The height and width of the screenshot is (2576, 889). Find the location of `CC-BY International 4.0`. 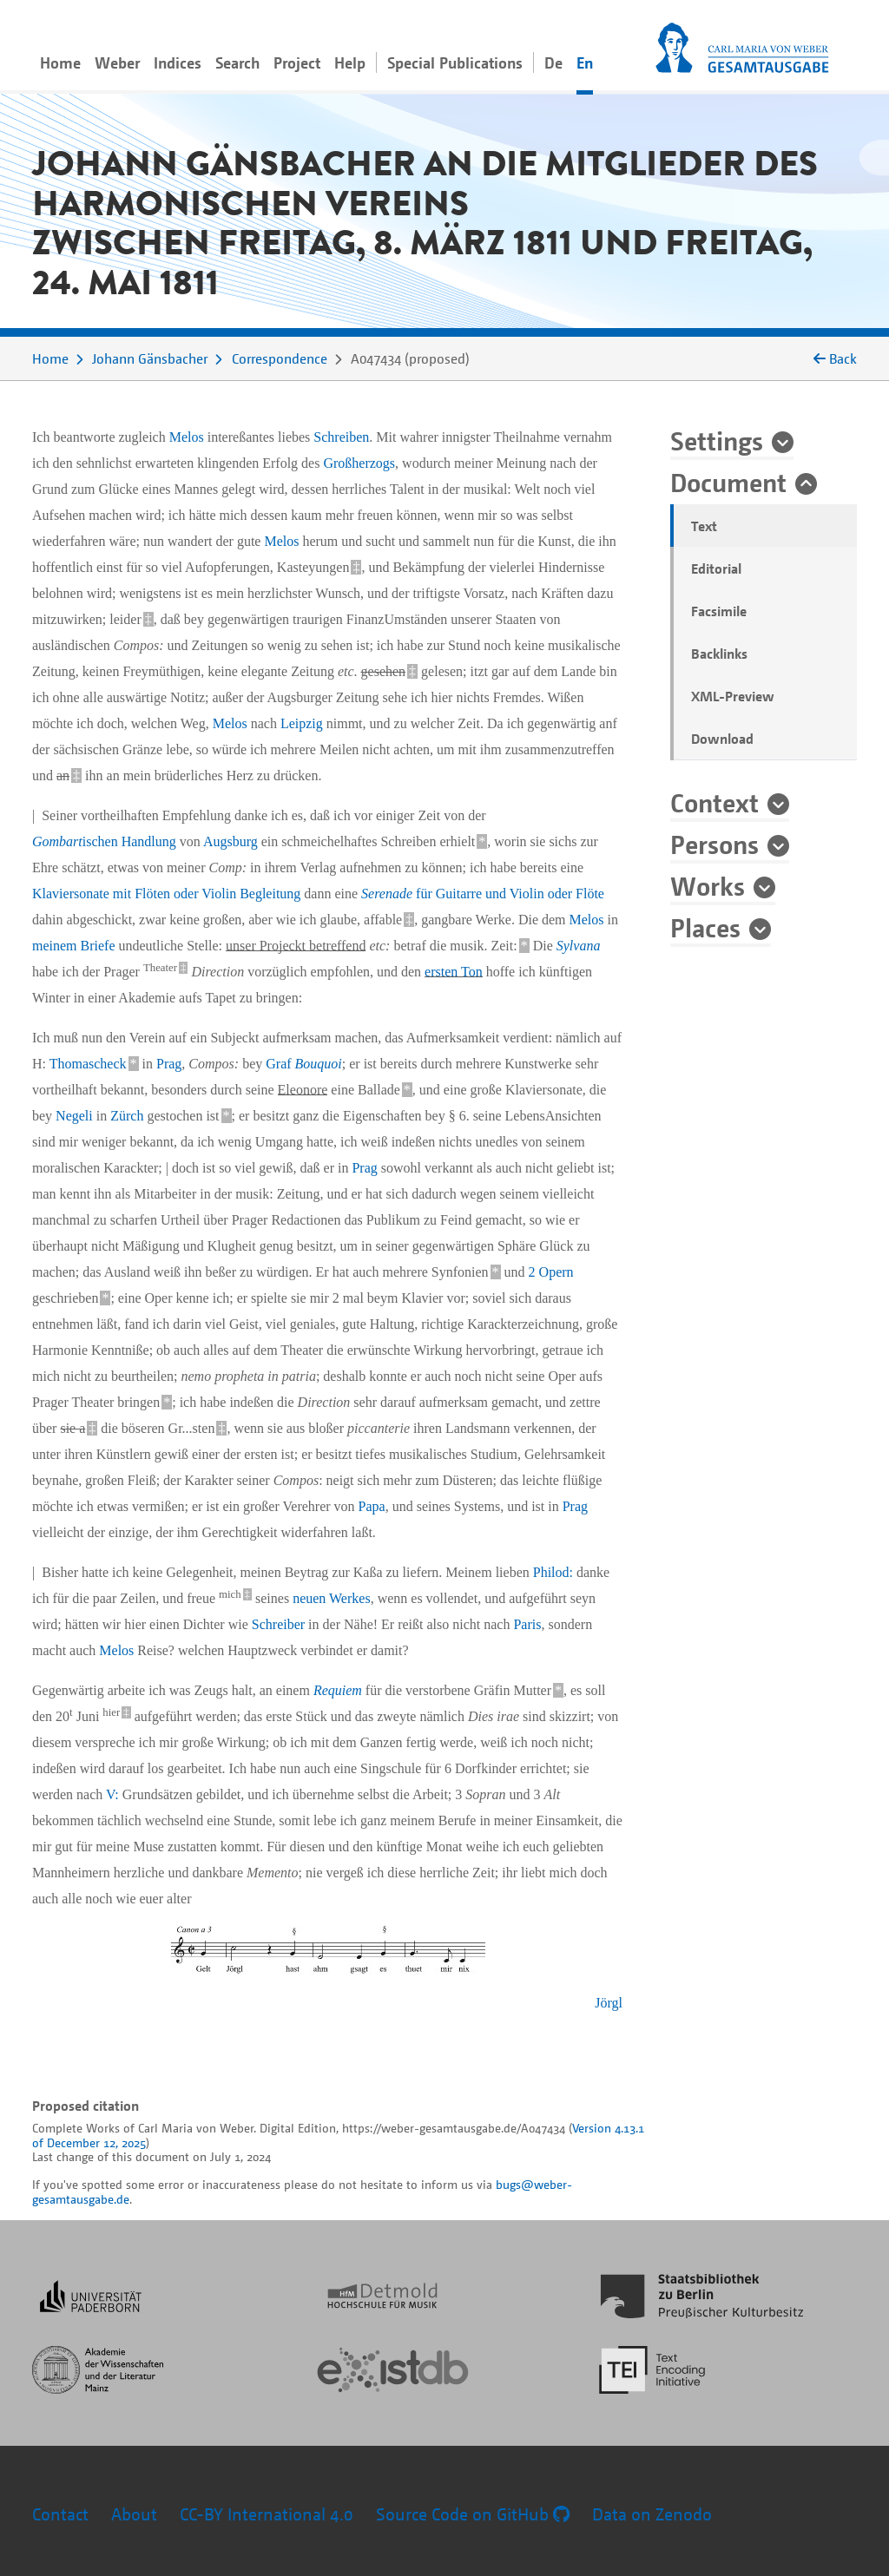

CC-BY International 4.0 is located at coordinates (266, 2514).